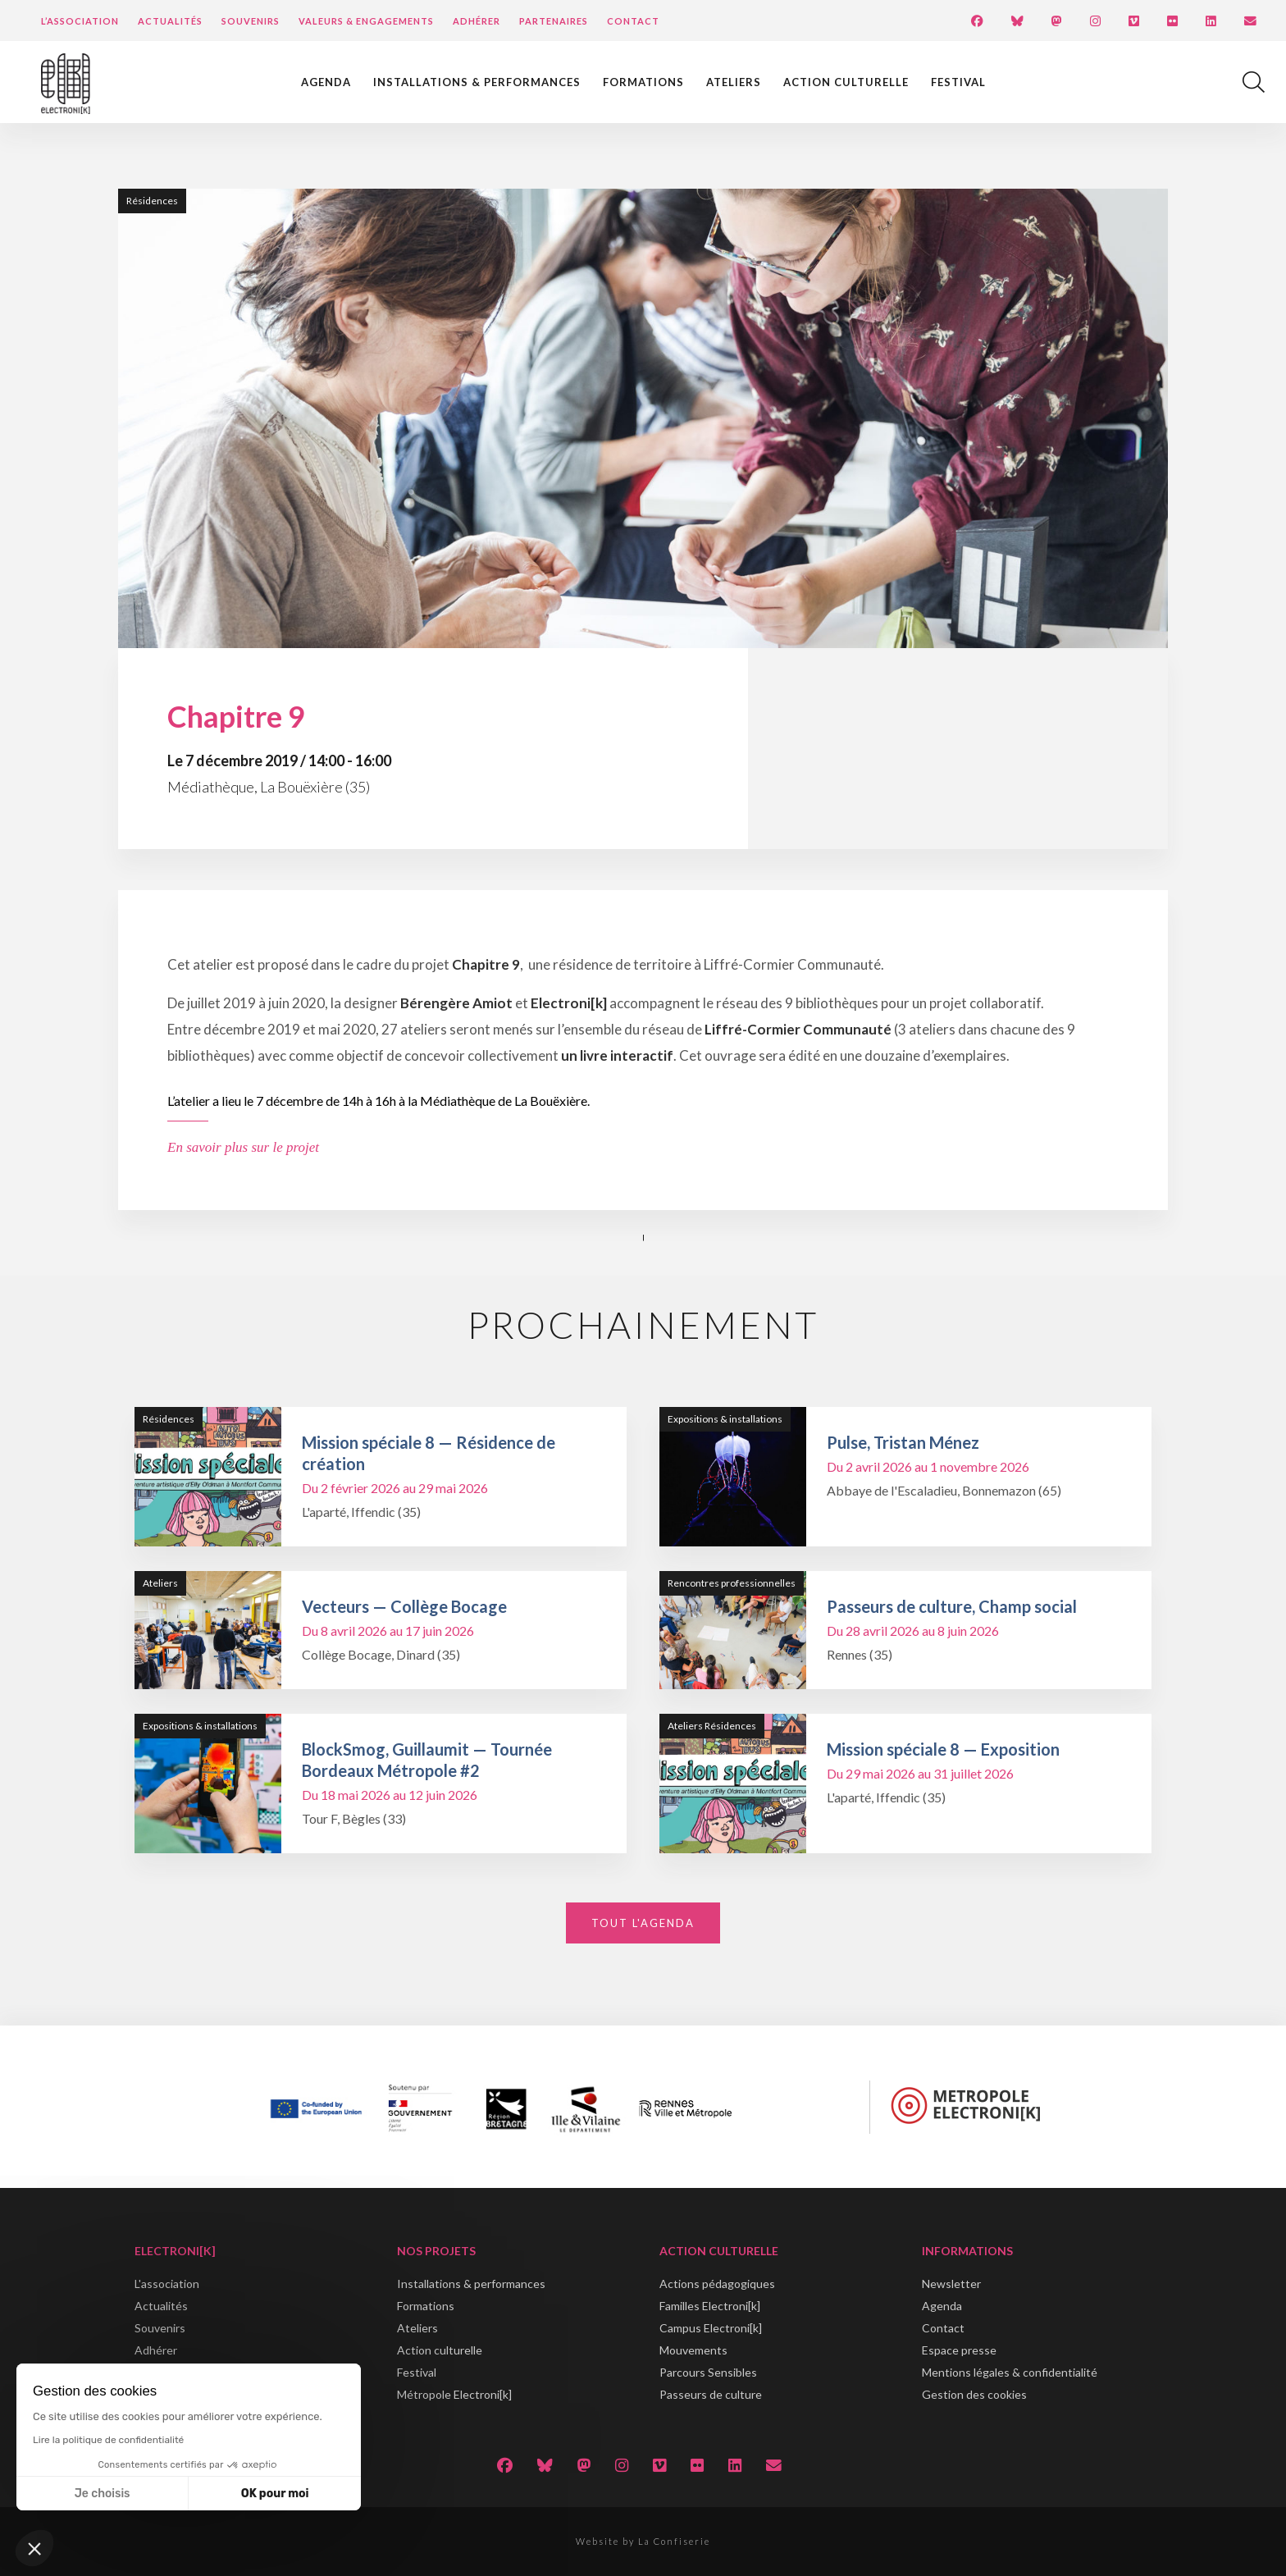 The height and width of the screenshot is (2576, 1286). What do you see at coordinates (275, 2494) in the screenshot?
I see `OK pour moi [Accepter les cookies]` at bounding box center [275, 2494].